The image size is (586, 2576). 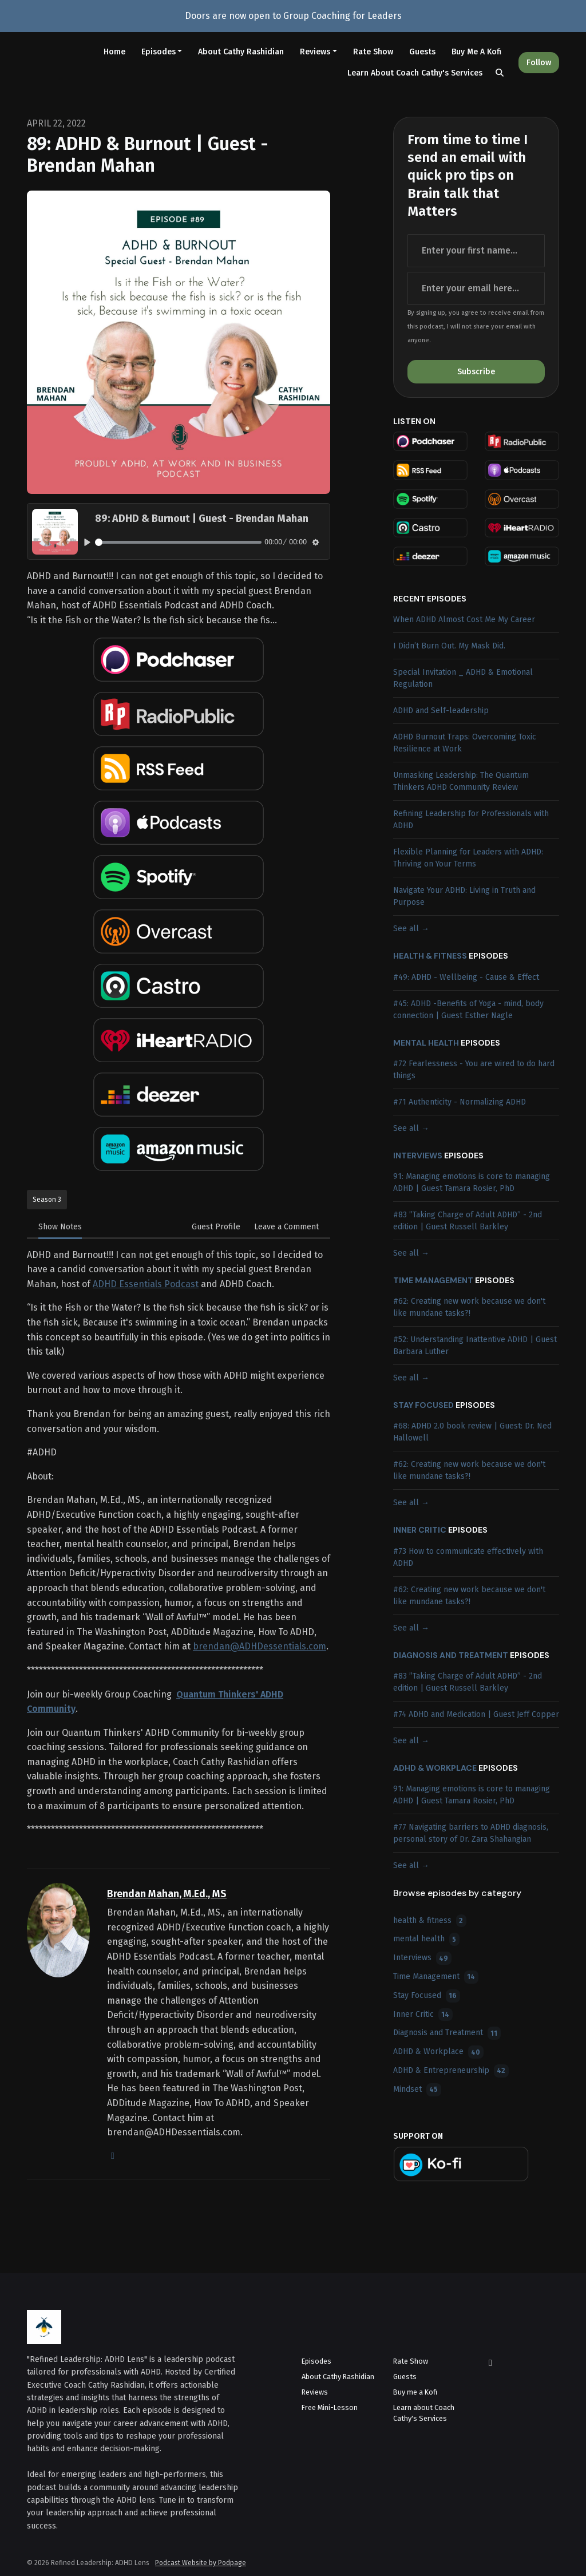 What do you see at coordinates (500, 73) in the screenshot?
I see `[Click to search entire website]` at bounding box center [500, 73].